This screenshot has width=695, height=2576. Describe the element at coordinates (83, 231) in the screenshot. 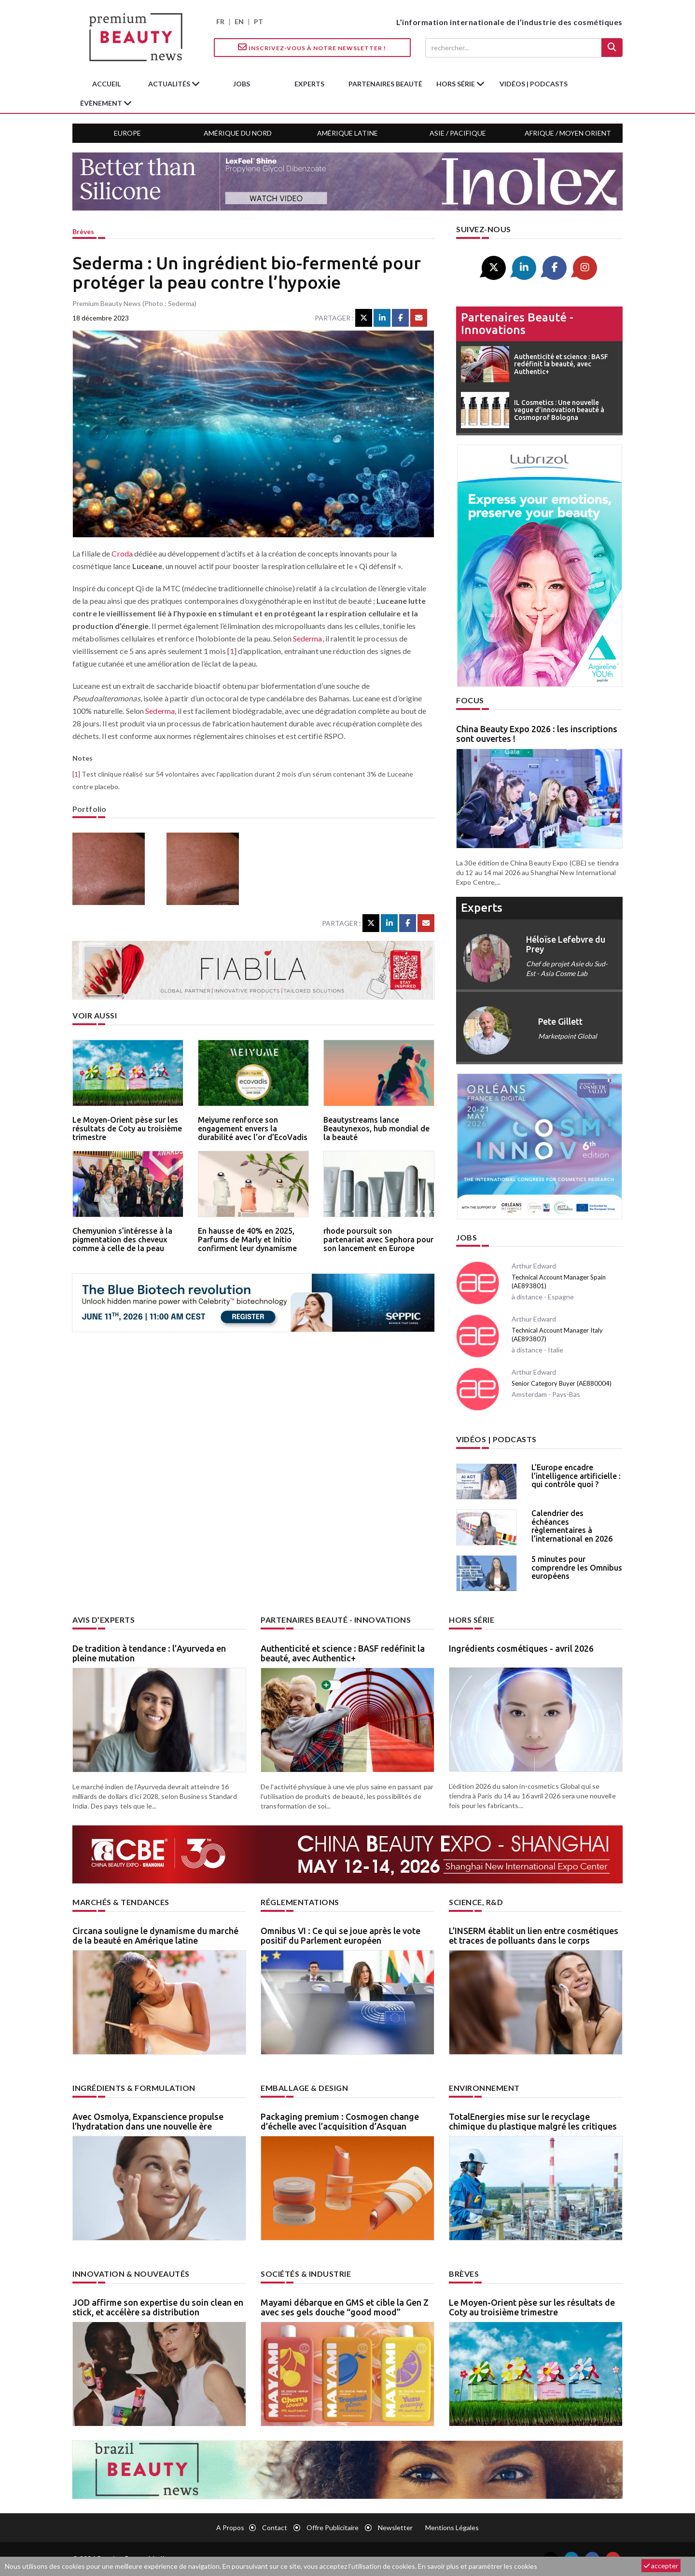

I see `Brèves` at that location.